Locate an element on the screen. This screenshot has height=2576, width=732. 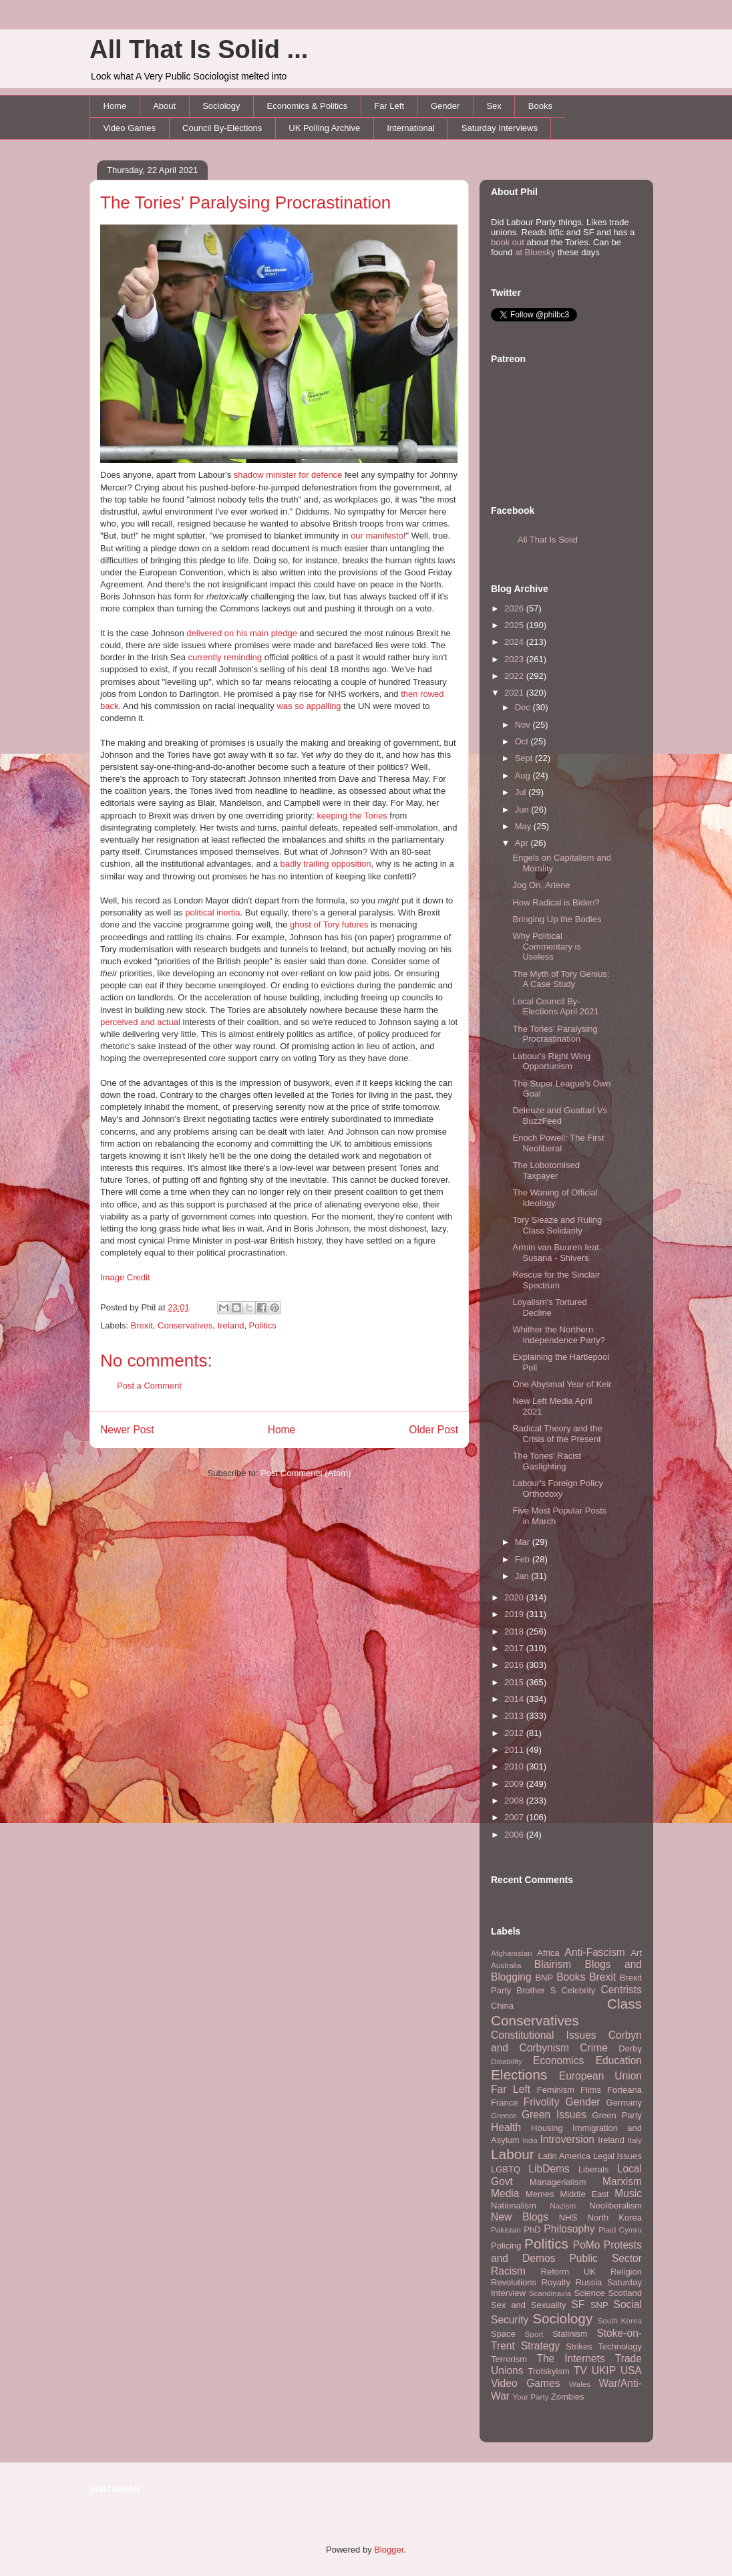
2012 is located at coordinates (515, 1733).